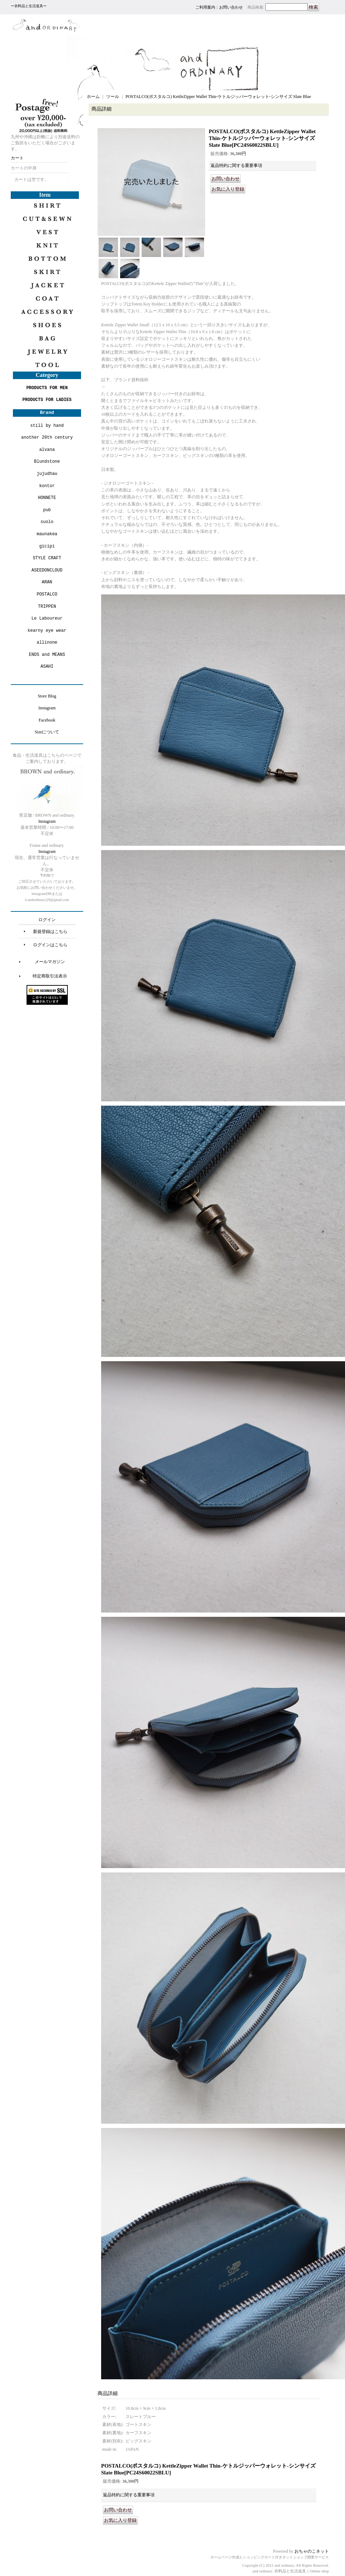  I want to click on ASEEDONCLOUD, so click(47, 570).